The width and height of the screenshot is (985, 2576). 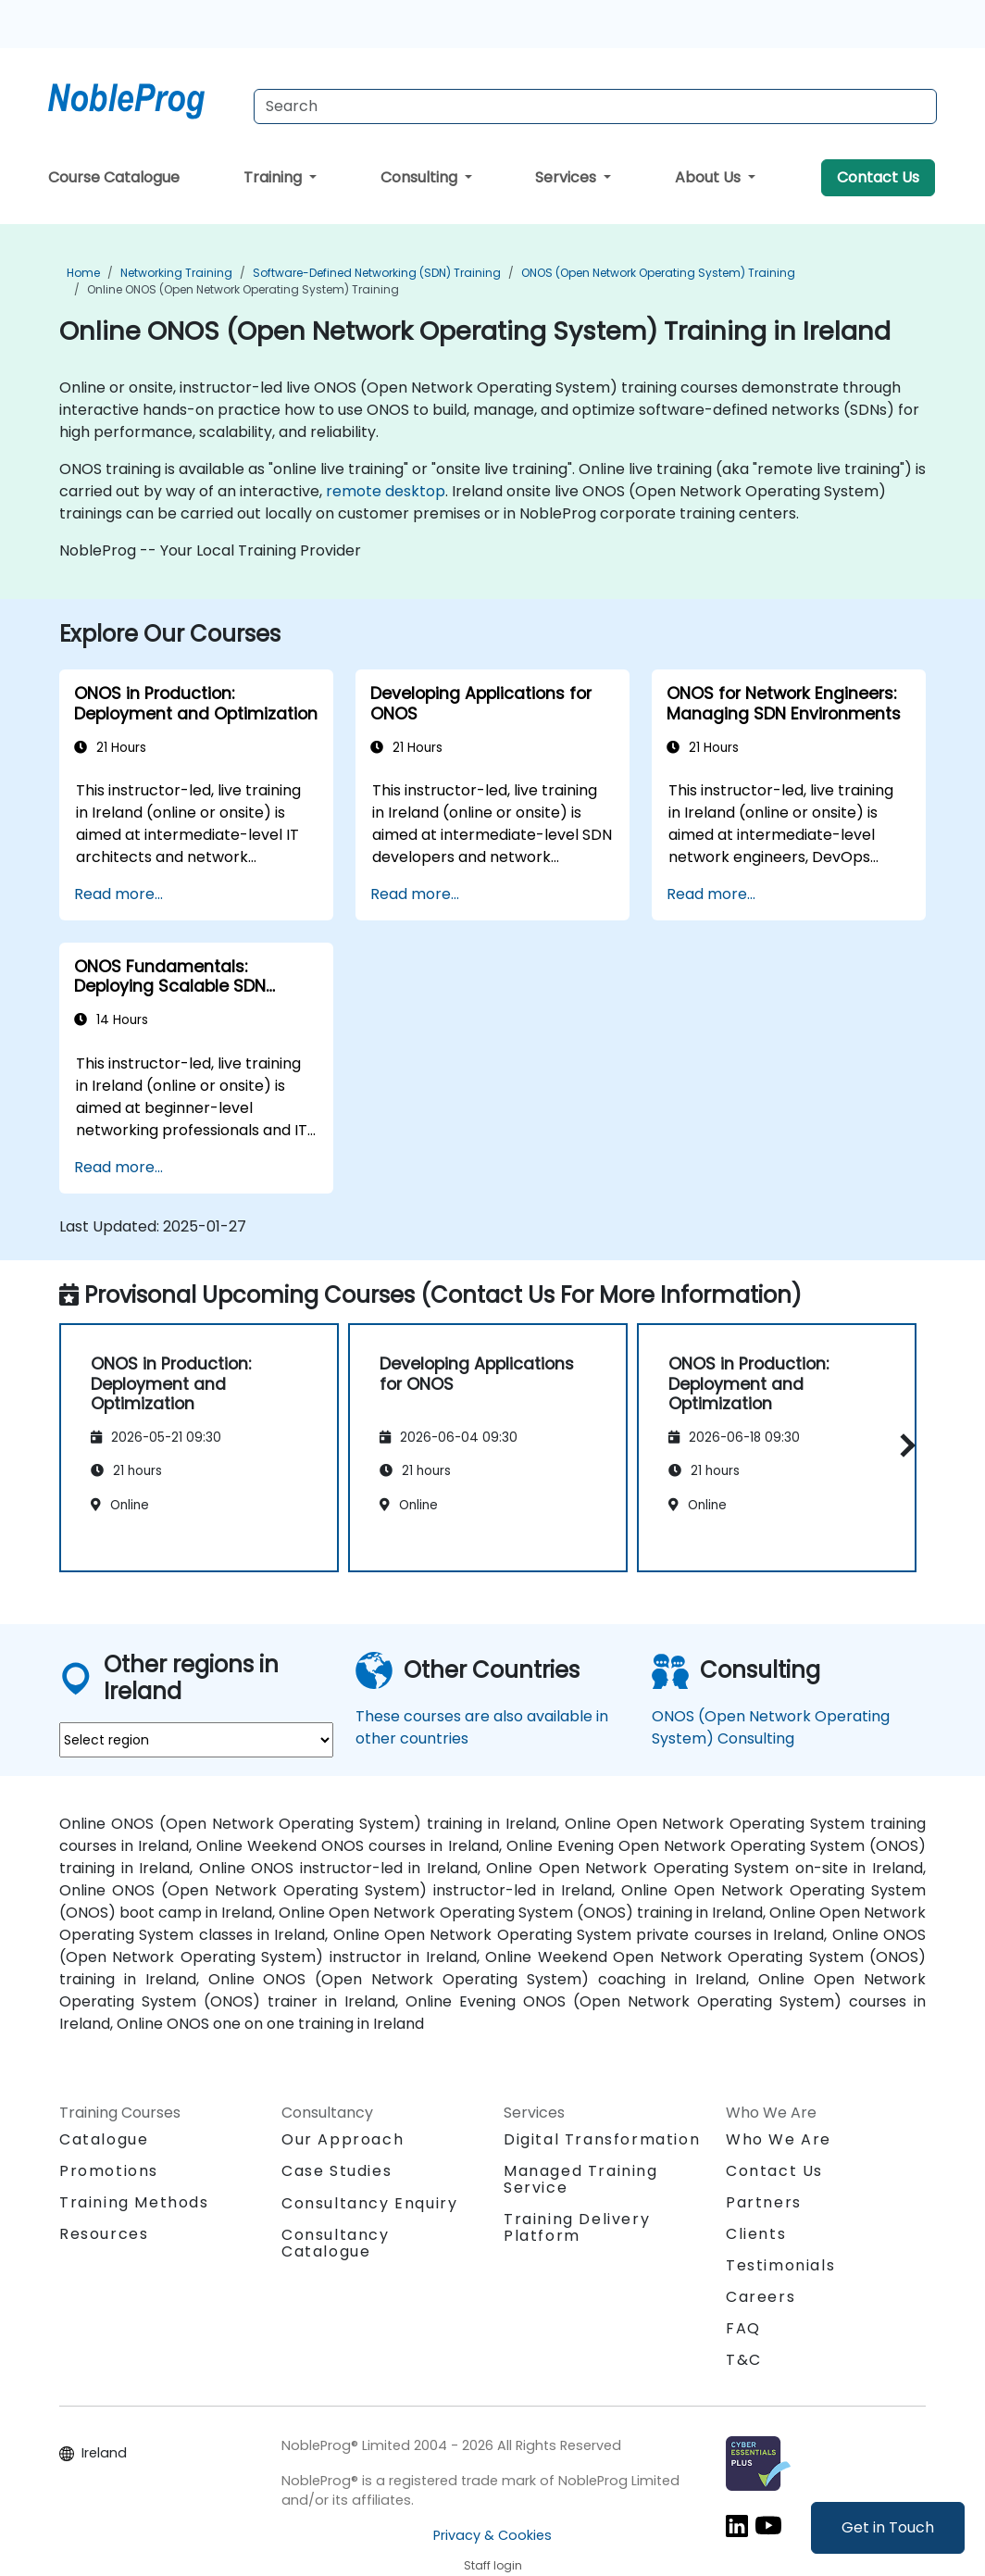 I want to click on Who We Are, so click(x=778, y=2139).